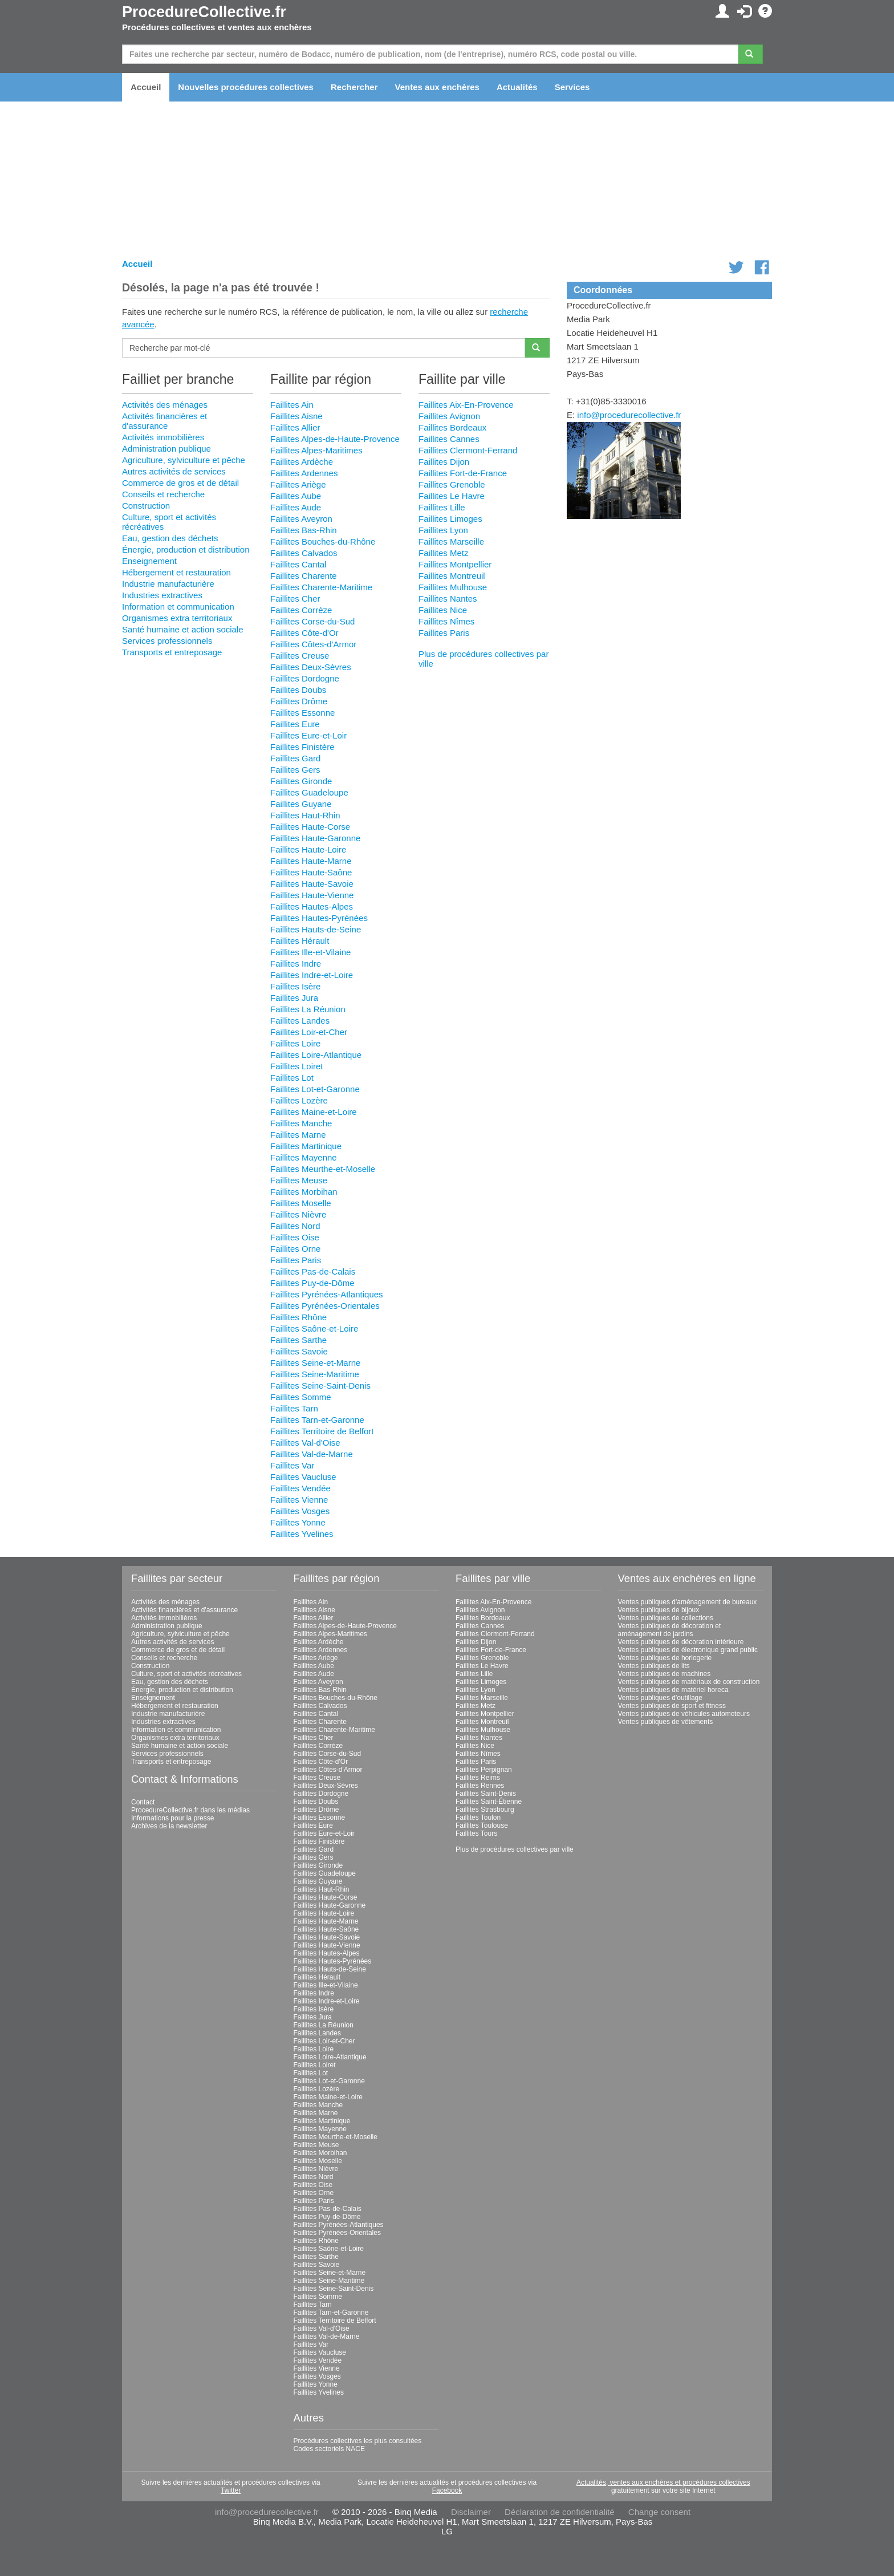 Image resolution: width=894 pixels, height=2576 pixels. Describe the element at coordinates (311, 872) in the screenshot. I see `Faillites Haute-Saône` at that location.